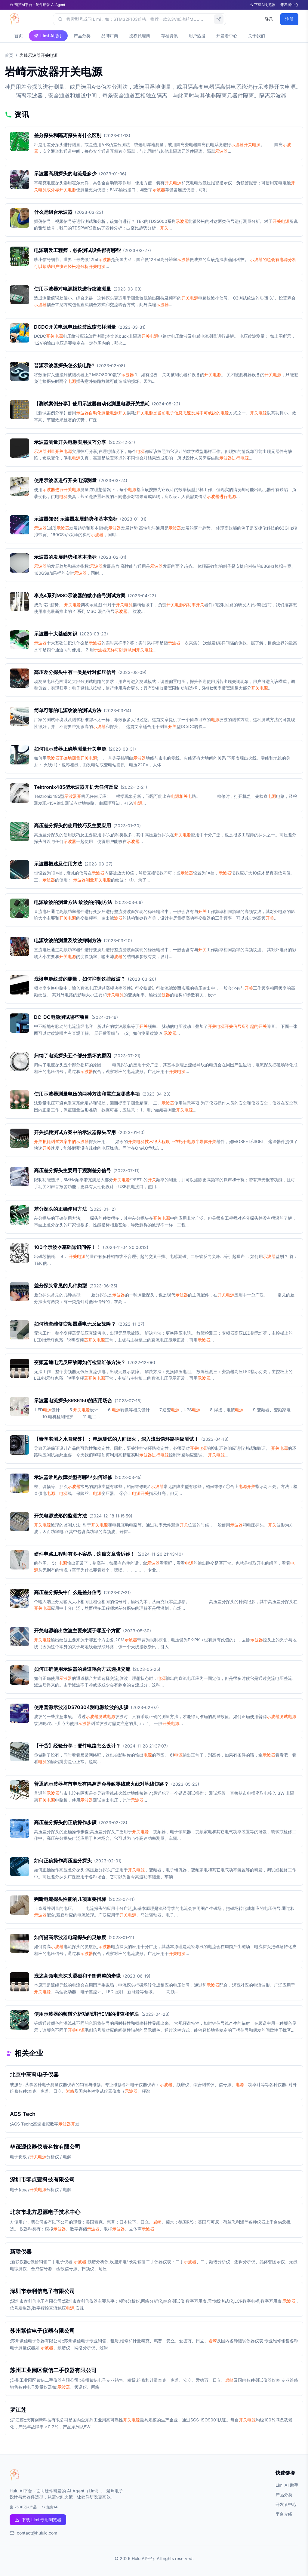 The width and height of the screenshot is (308, 2576). I want to click on 高压差分探头主要用于观测差分信号, so click(72, 1170).